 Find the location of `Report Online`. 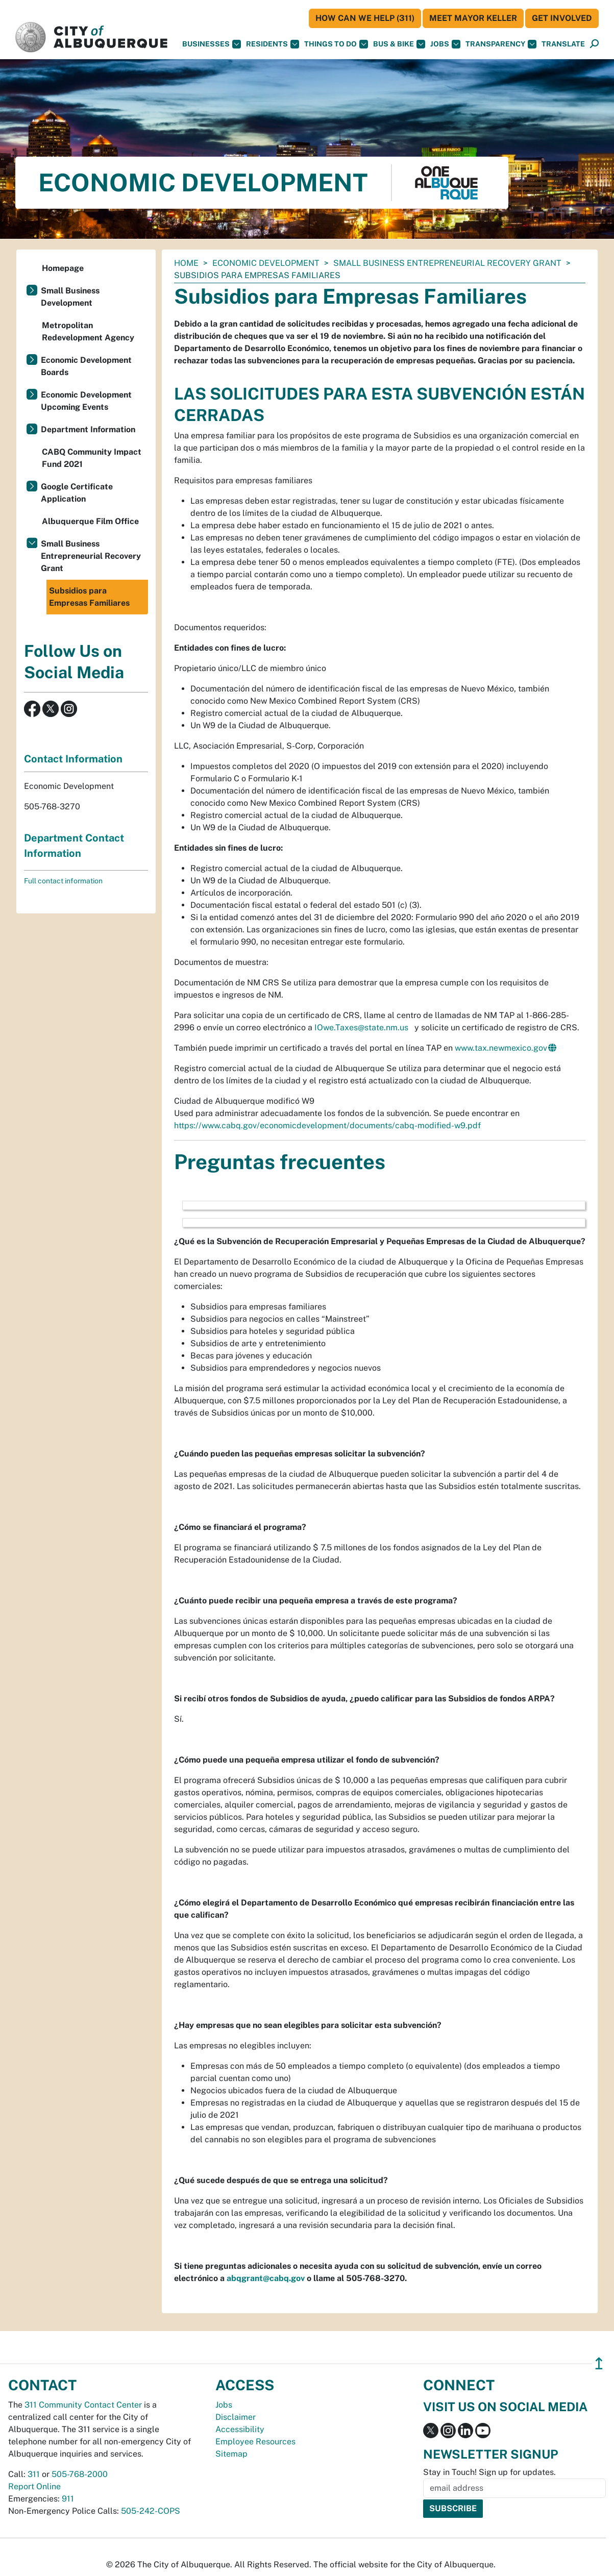

Report Online is located at coordinates (34, 2486).